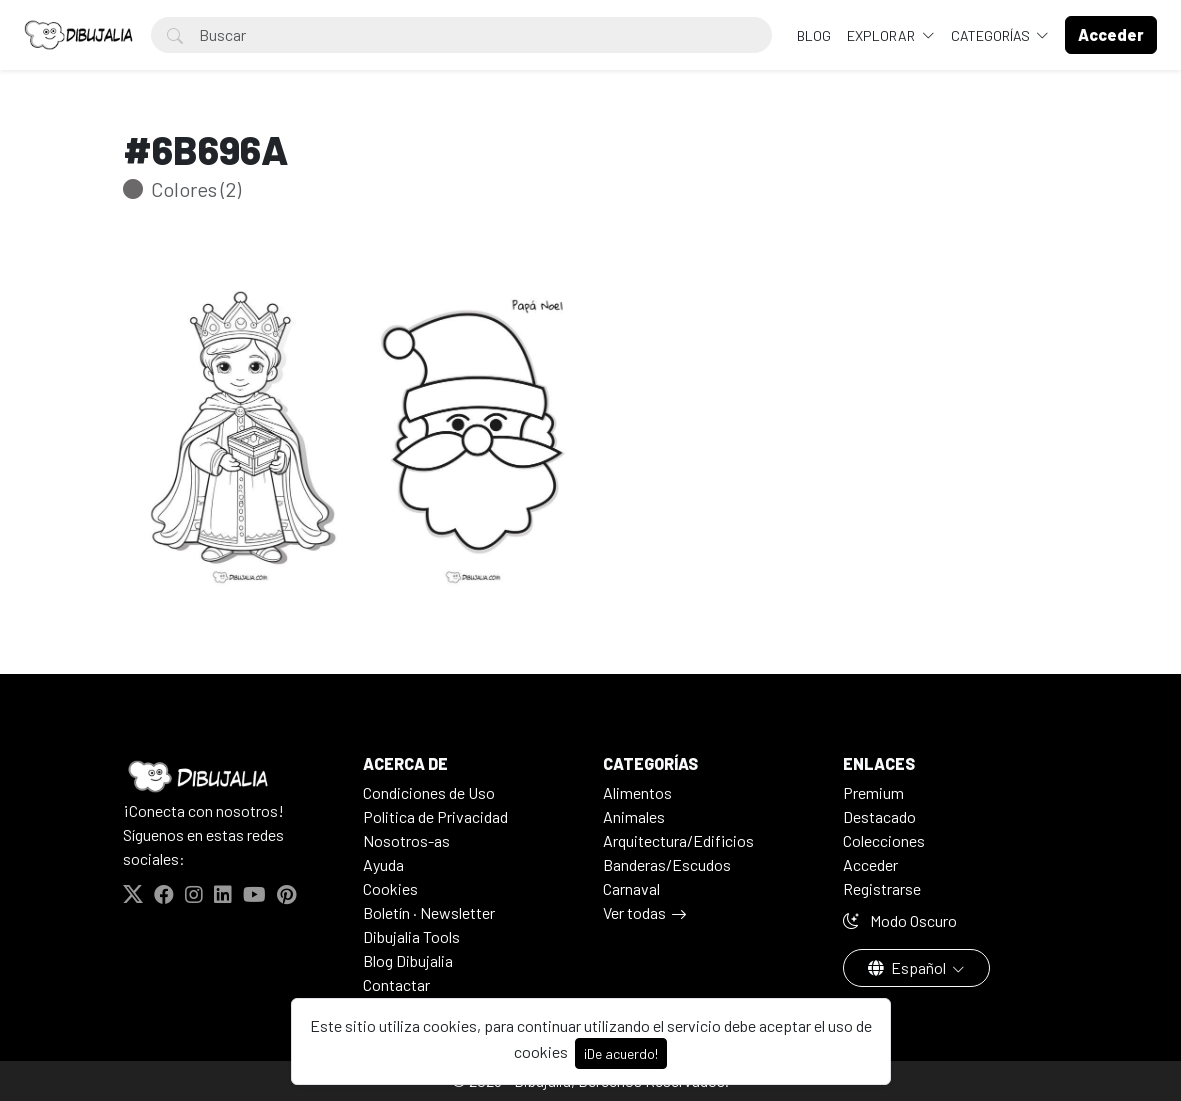 This screenshot has height=1101, width=1181. What do you see at coordinates (882, 888) in the screenshot?
I see `Registrarse` at bounding box center [882, 888].